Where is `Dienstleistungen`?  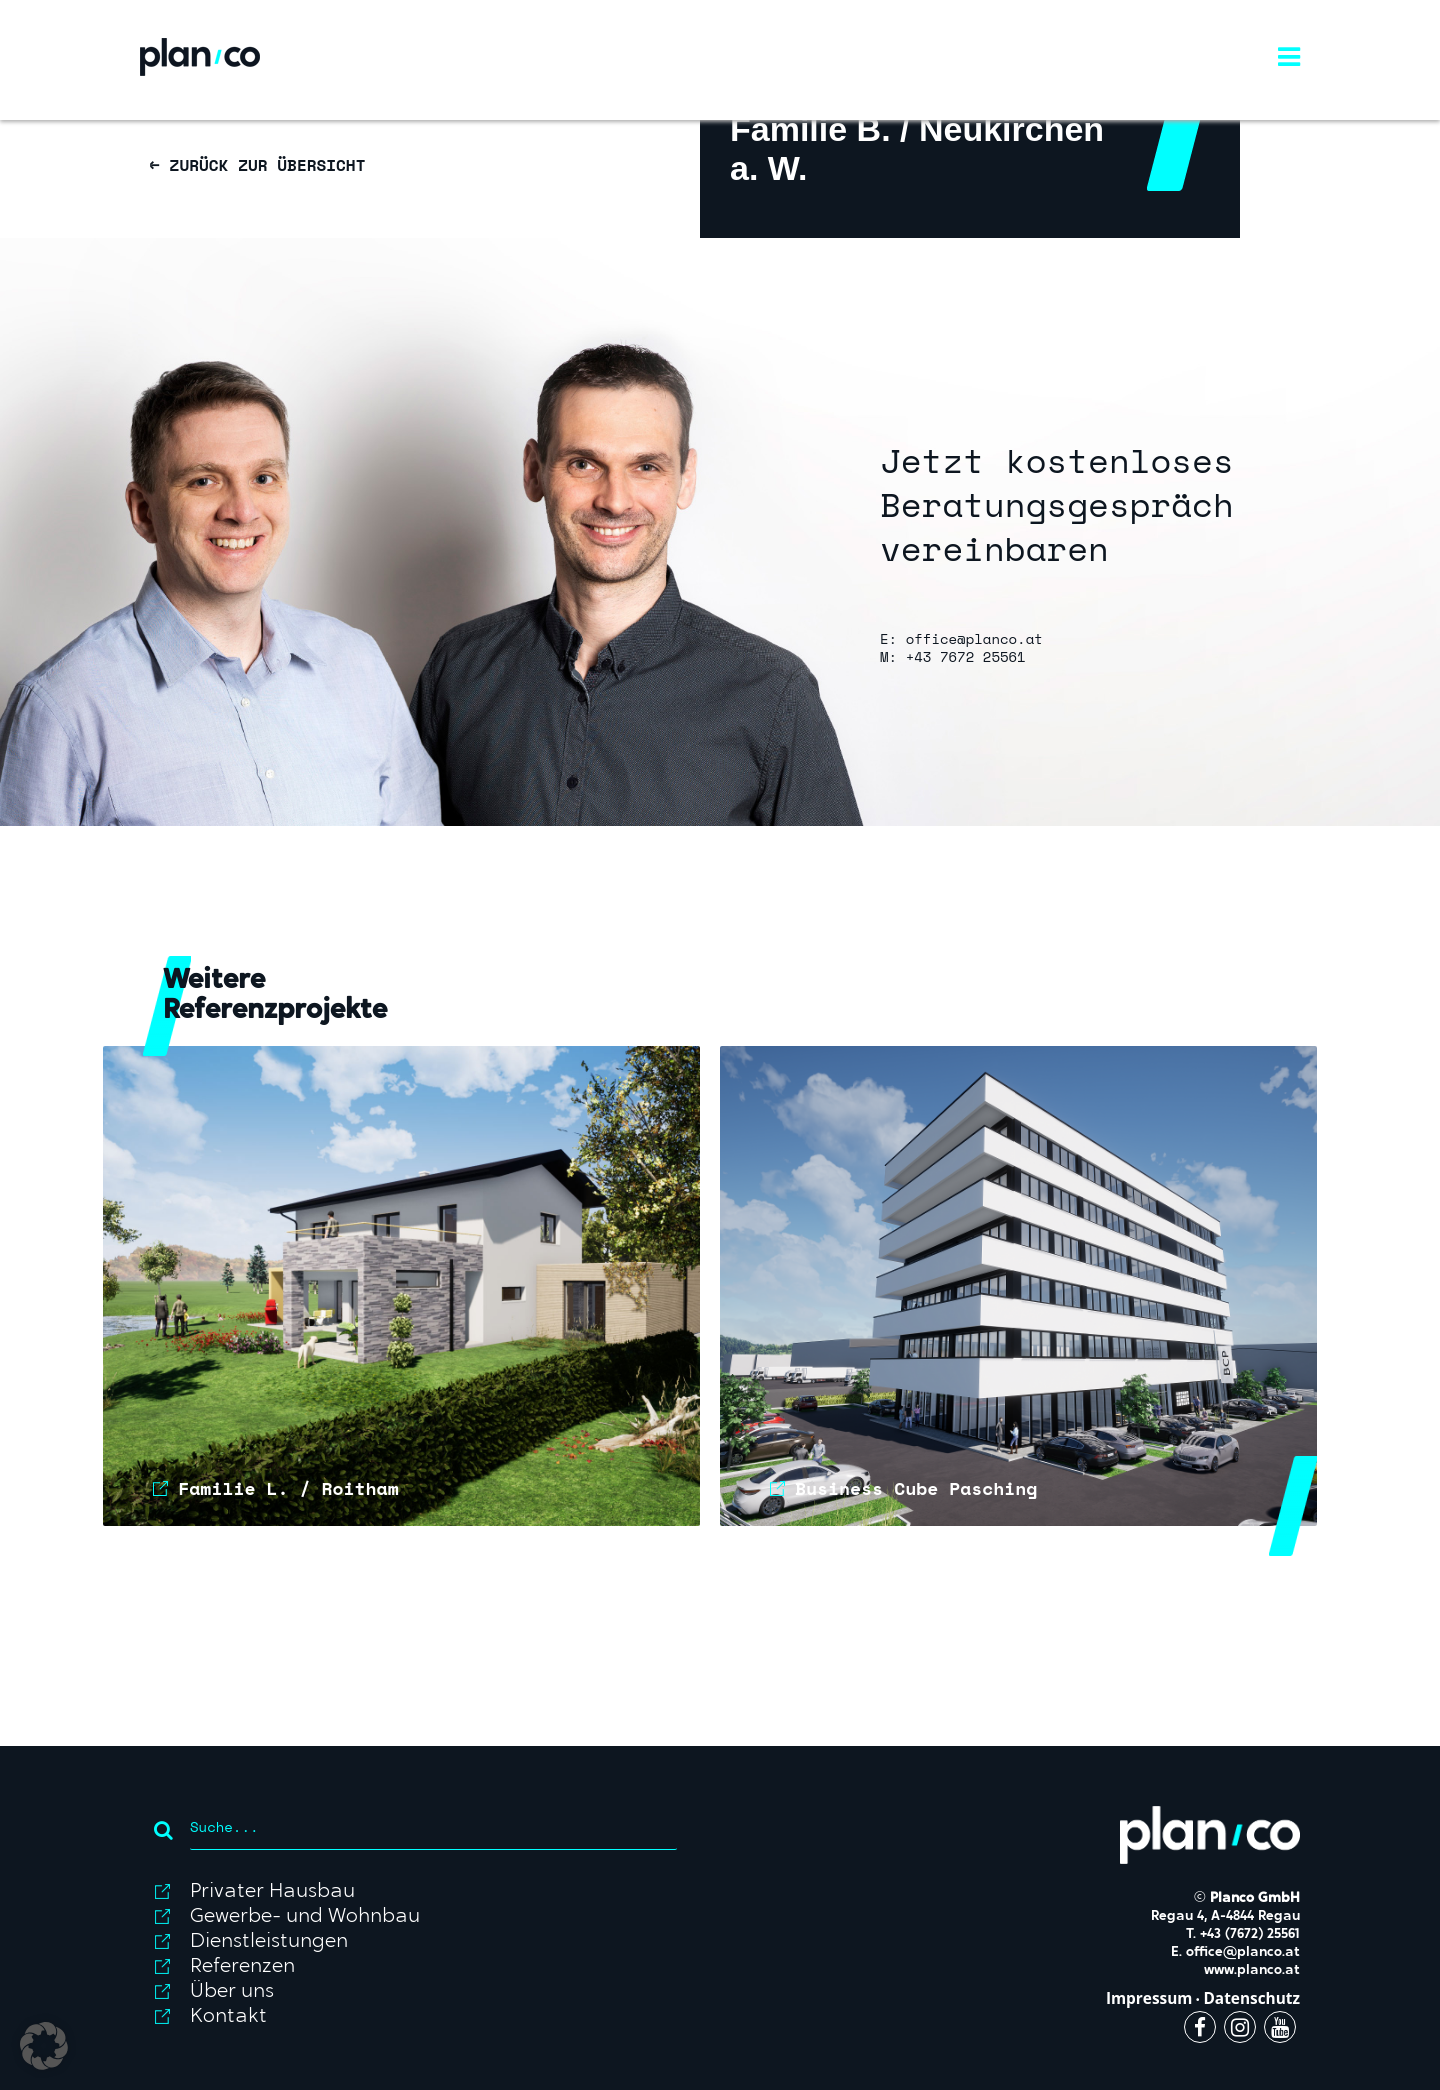
Dienstleistungen is located at coordinates (269, 1942).